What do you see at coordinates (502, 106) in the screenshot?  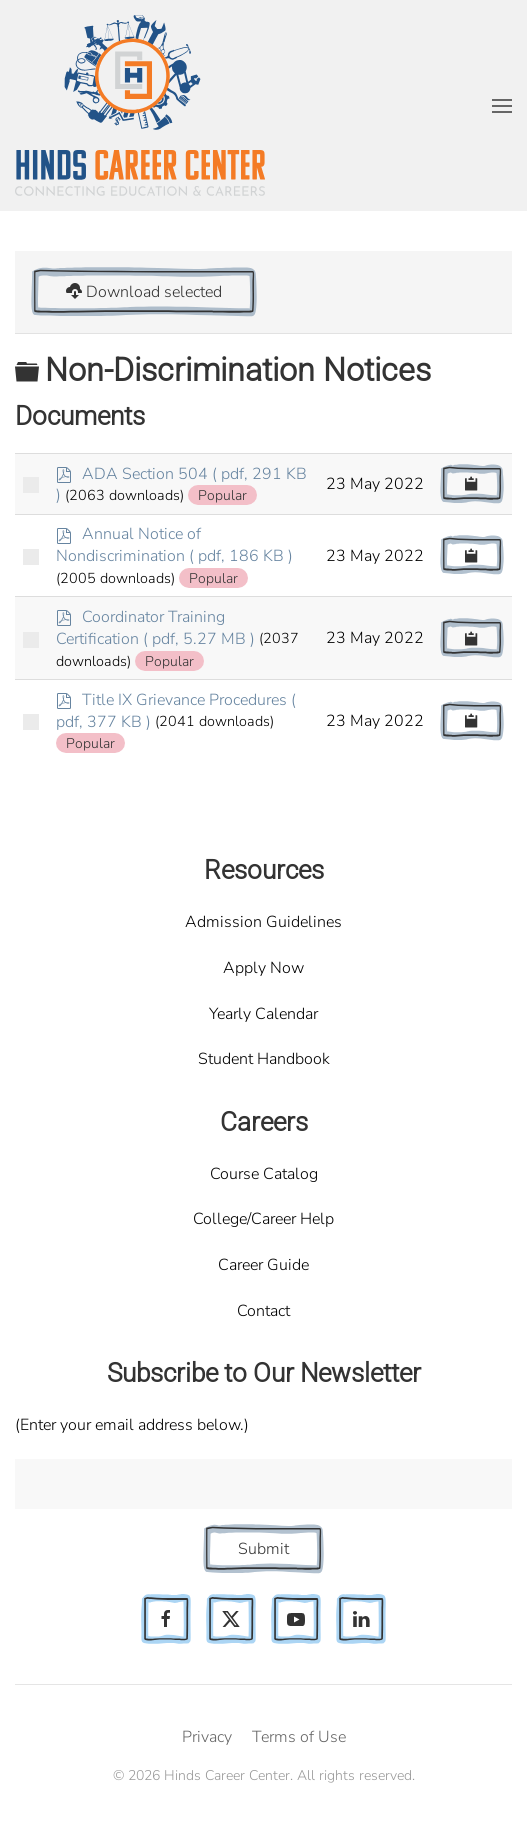 I see `[button]` at bounding box center [502, 106].